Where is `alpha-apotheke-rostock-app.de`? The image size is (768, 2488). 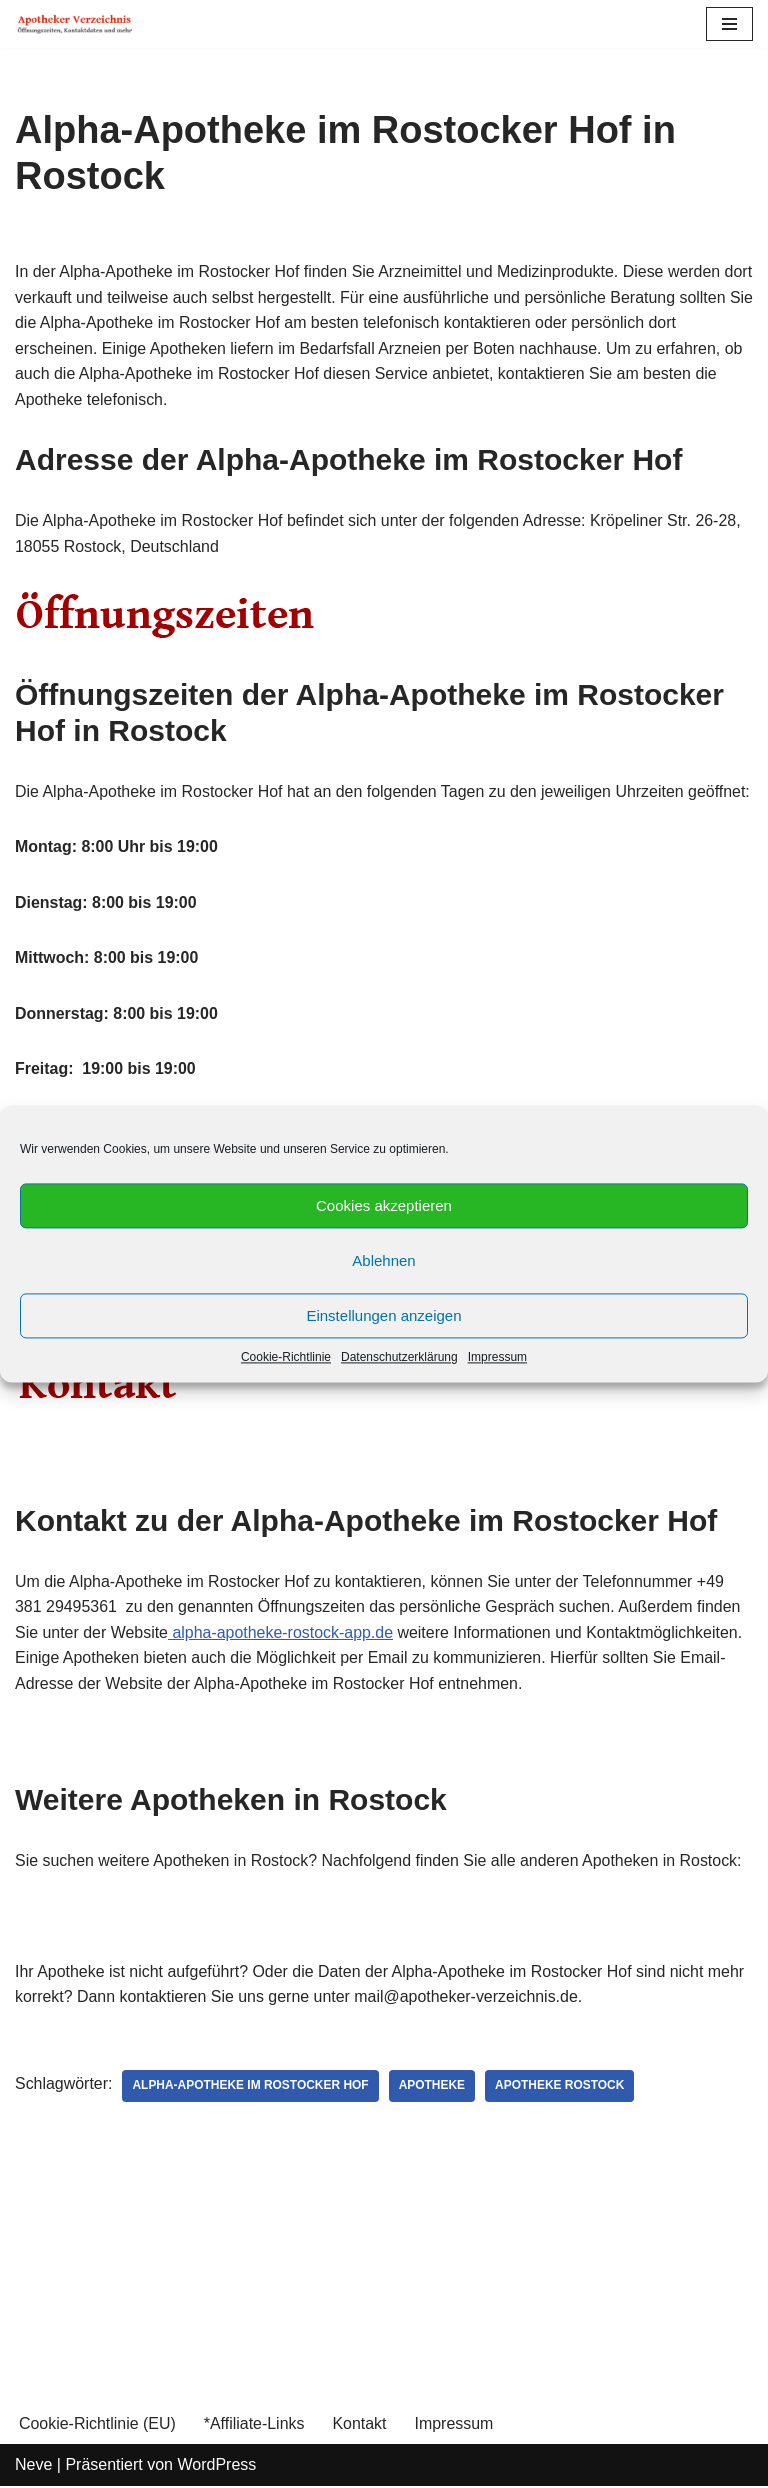
alpha-apotheke-rostock-app.de is located at coordinates (282, 1633).